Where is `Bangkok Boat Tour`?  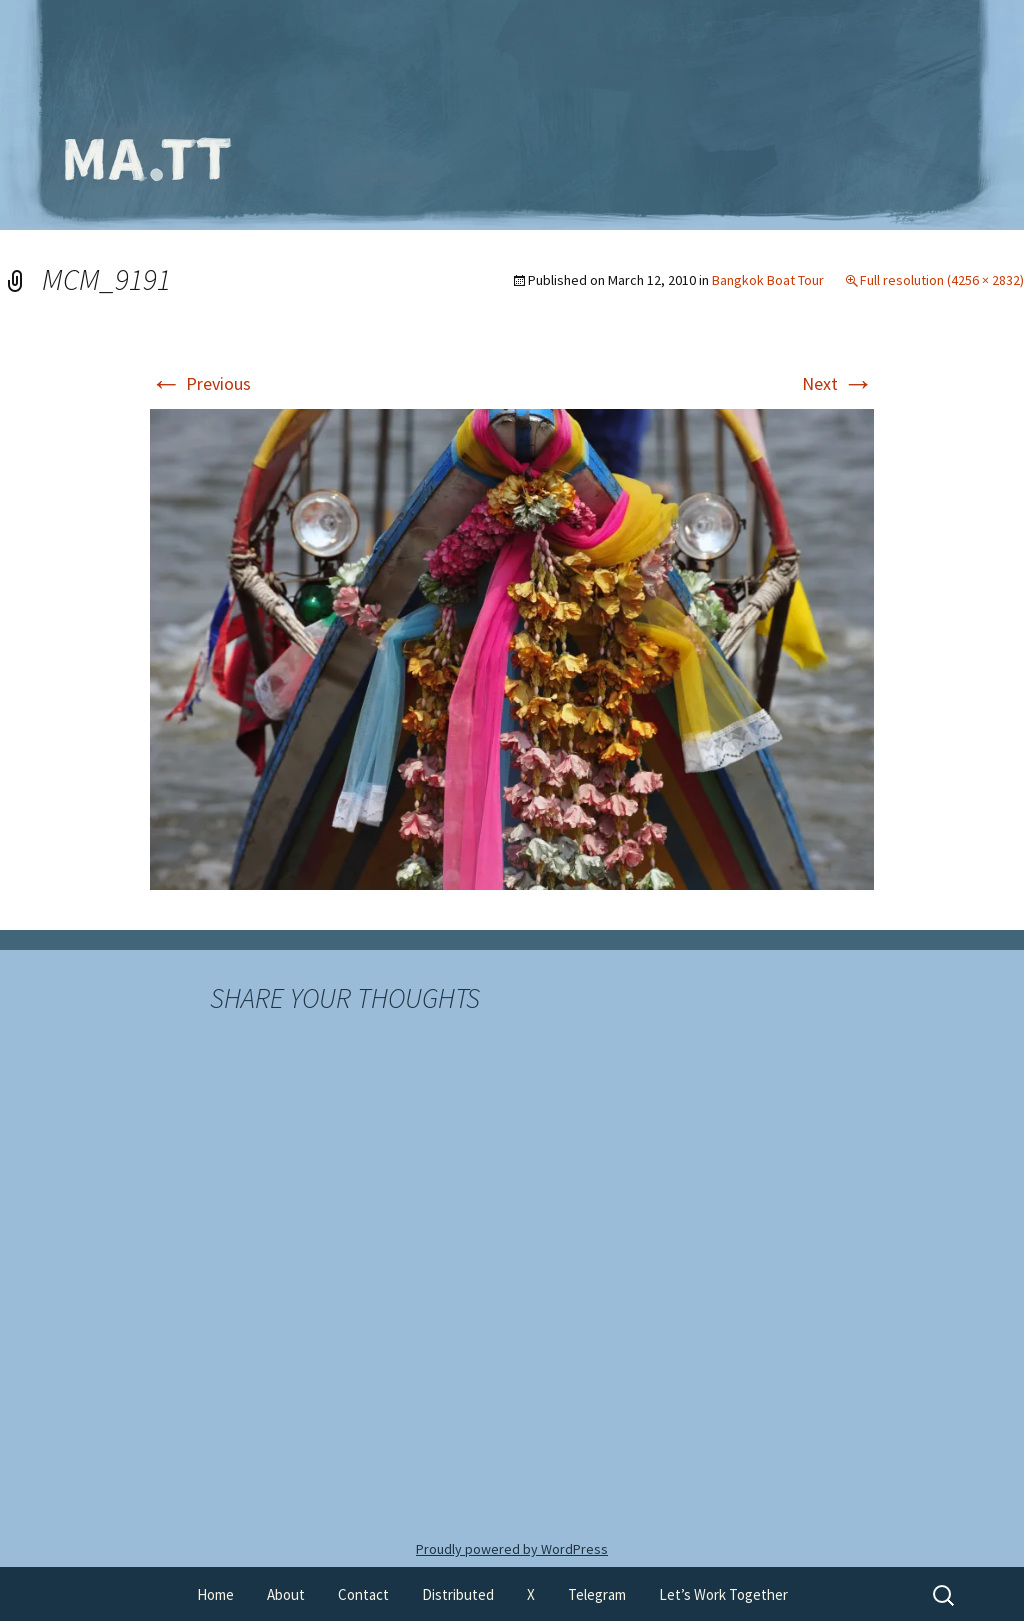
Bangkok Boat Tour is located at coordinates (768, 280).